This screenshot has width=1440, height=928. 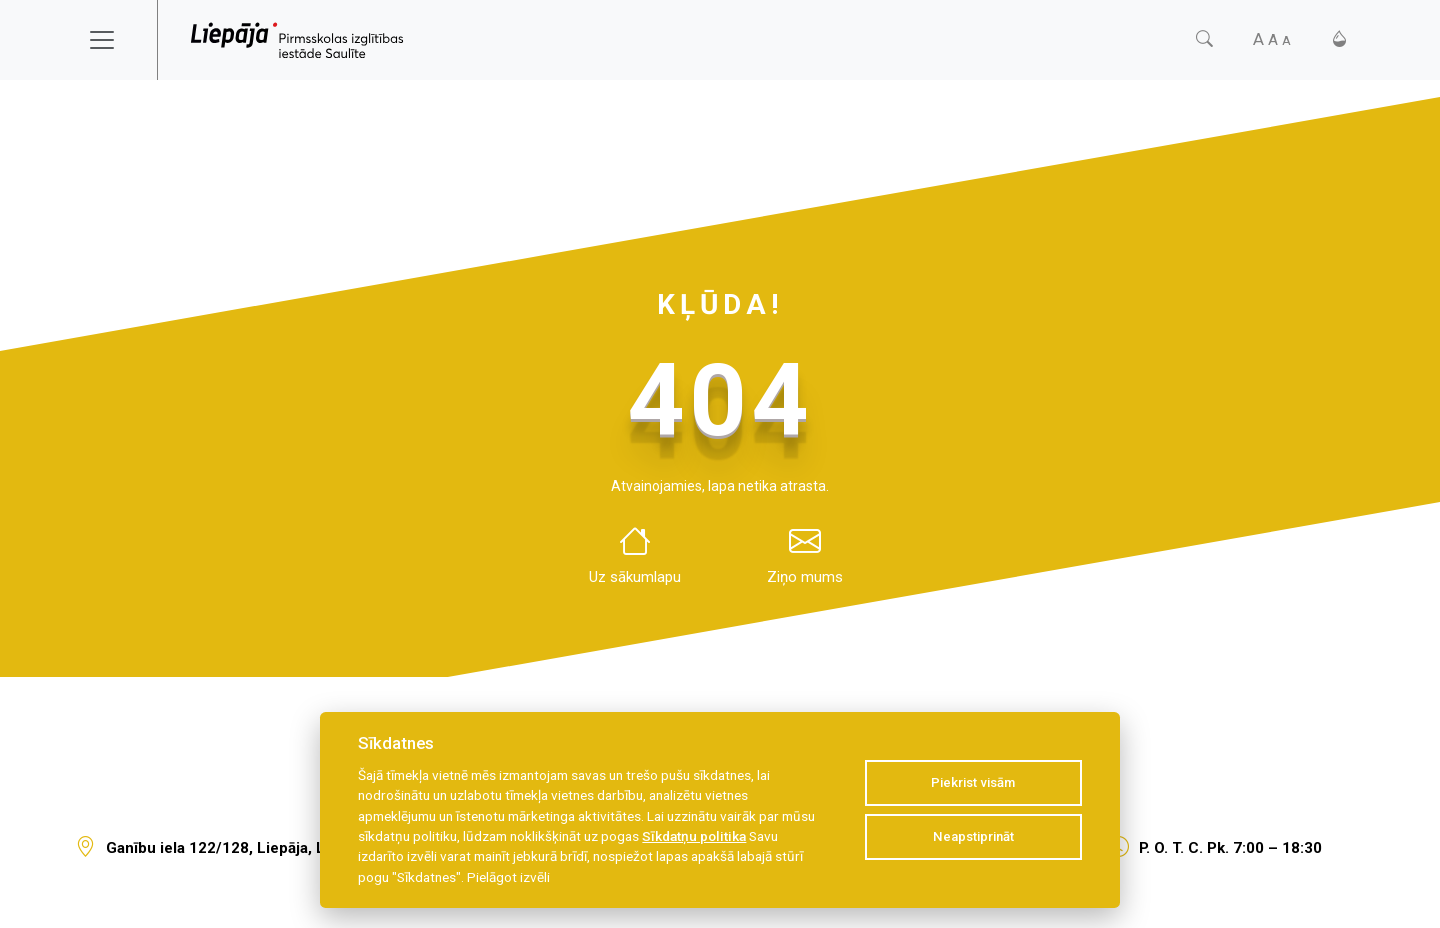 I want to click on [Toggle navigation], so click(x=115, y=40).